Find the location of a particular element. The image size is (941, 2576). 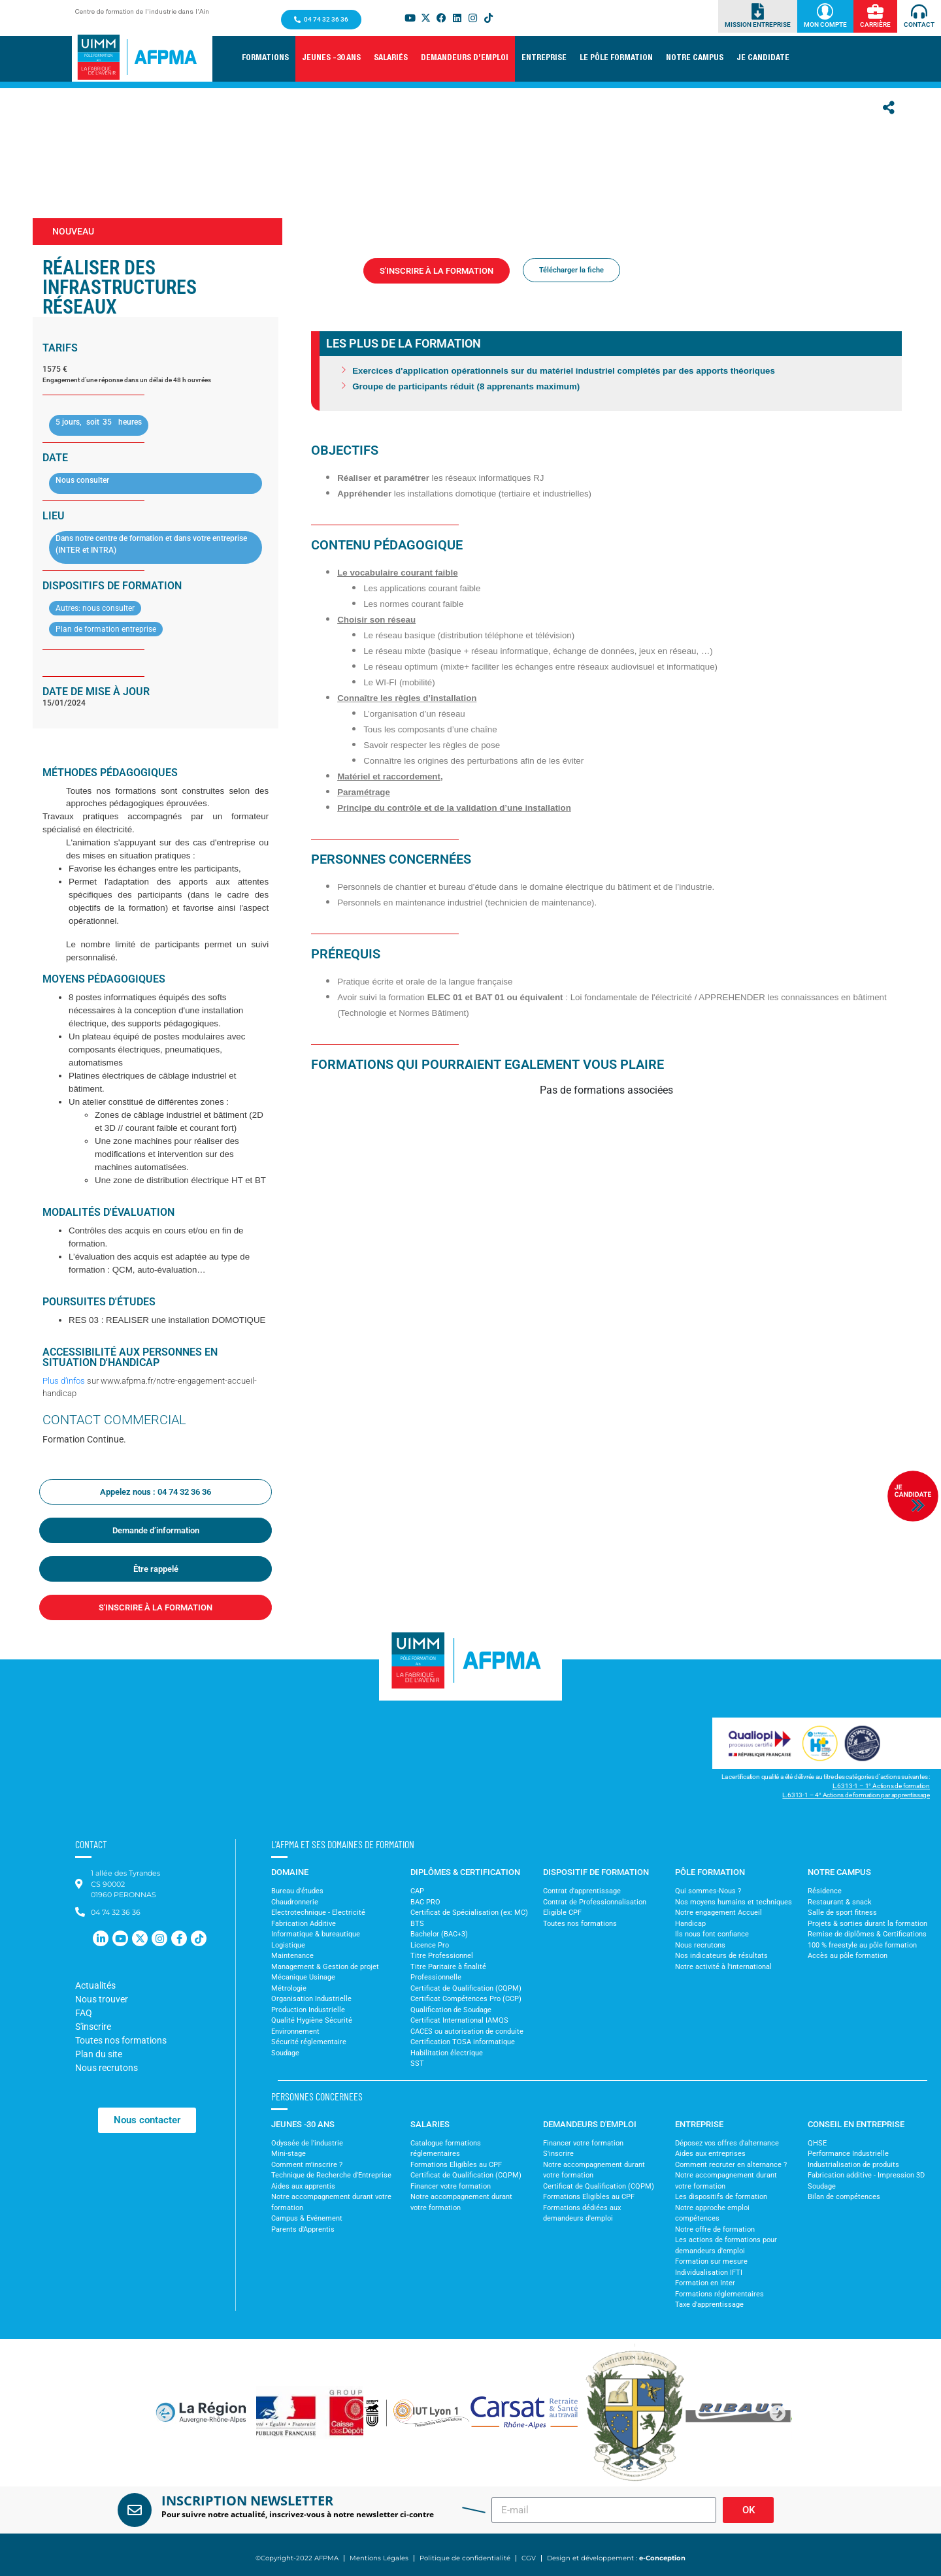

Mon Compte is located at coordinates (825, 24).